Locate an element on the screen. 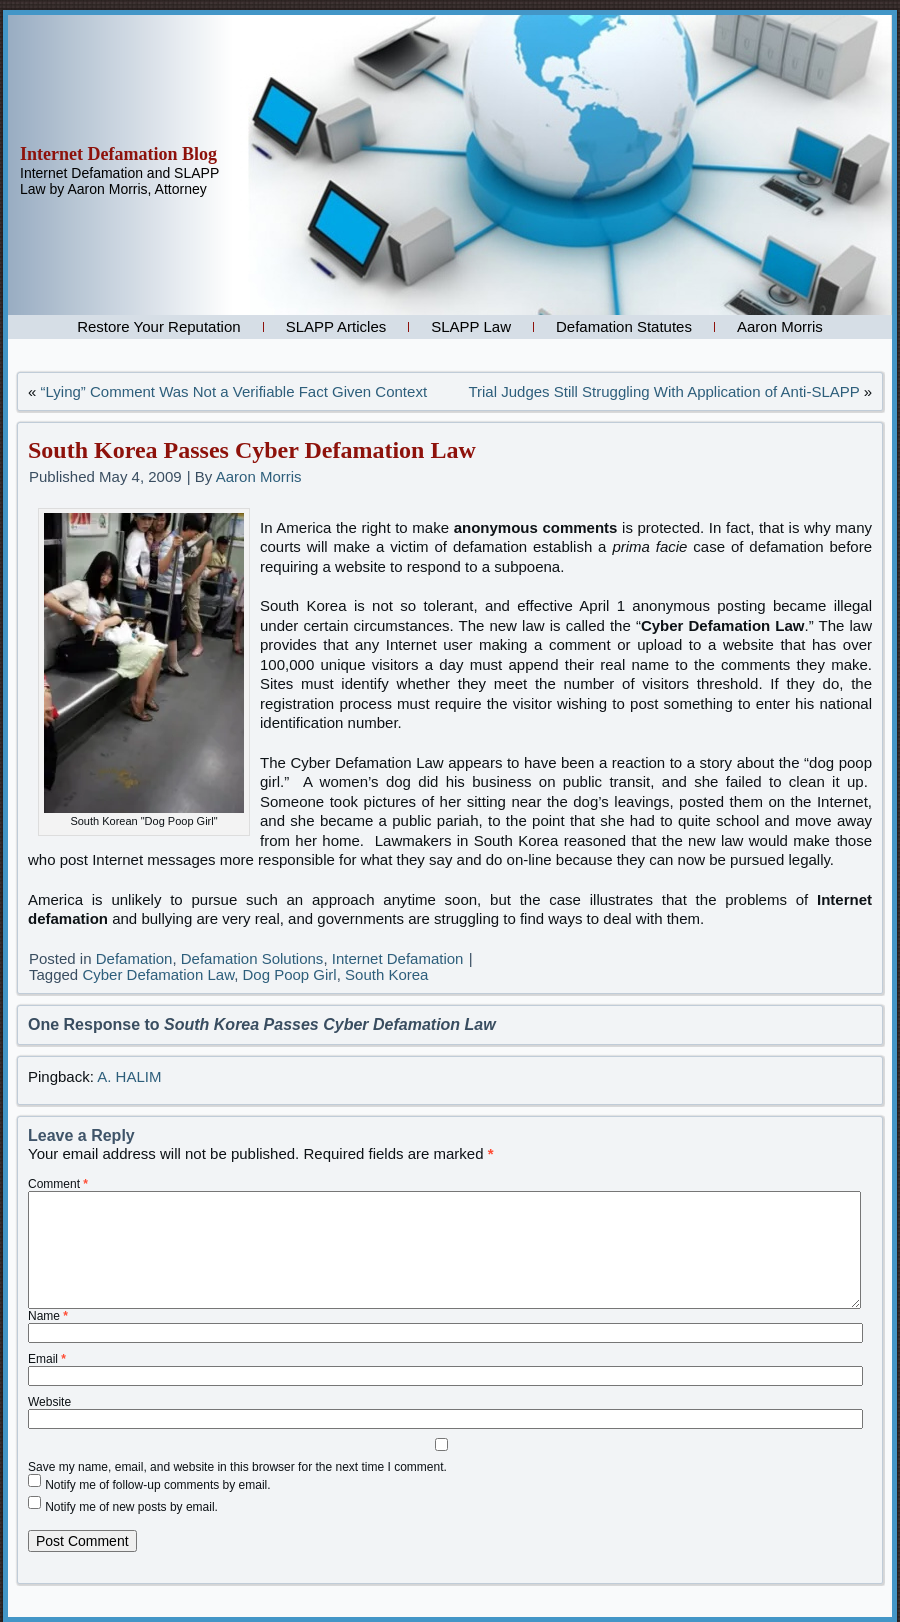 The height and width of the screenshot is (1622, 900). Name is located at coordinates (48, 1316).